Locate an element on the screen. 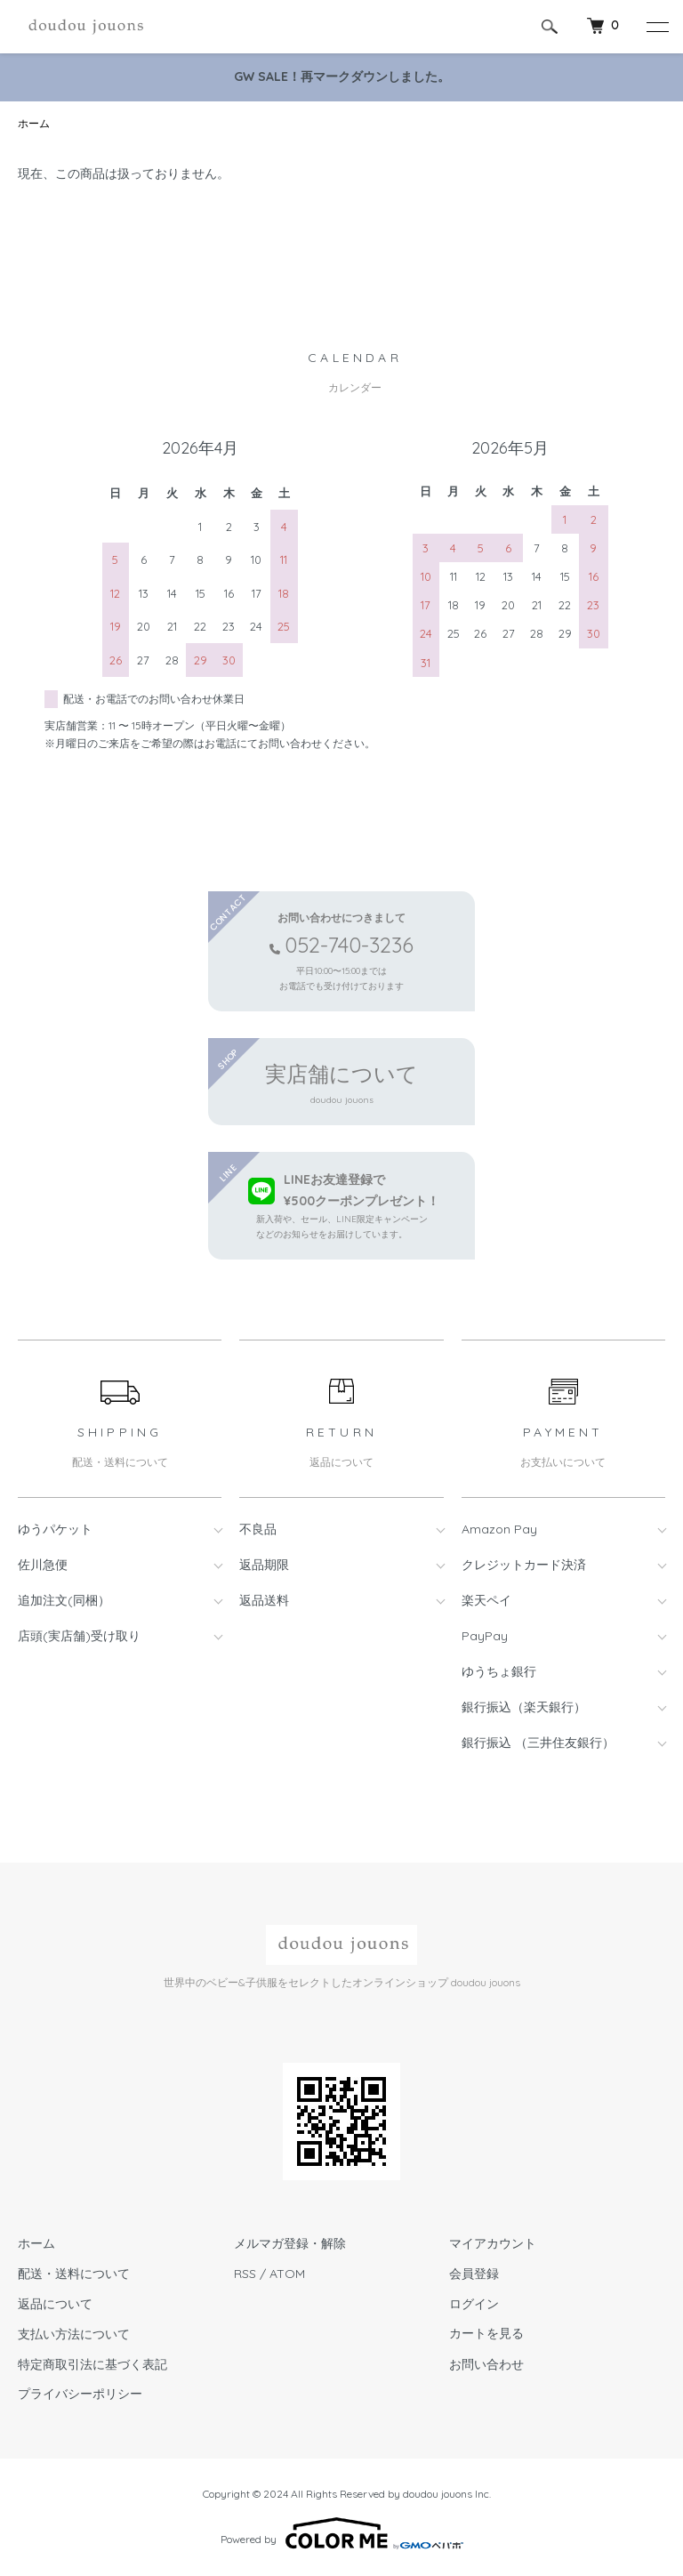 Image resolution: width=683 pixels, height=2576 pixels. メルマガ登録・解除 is located at coordinates (290, 2243).